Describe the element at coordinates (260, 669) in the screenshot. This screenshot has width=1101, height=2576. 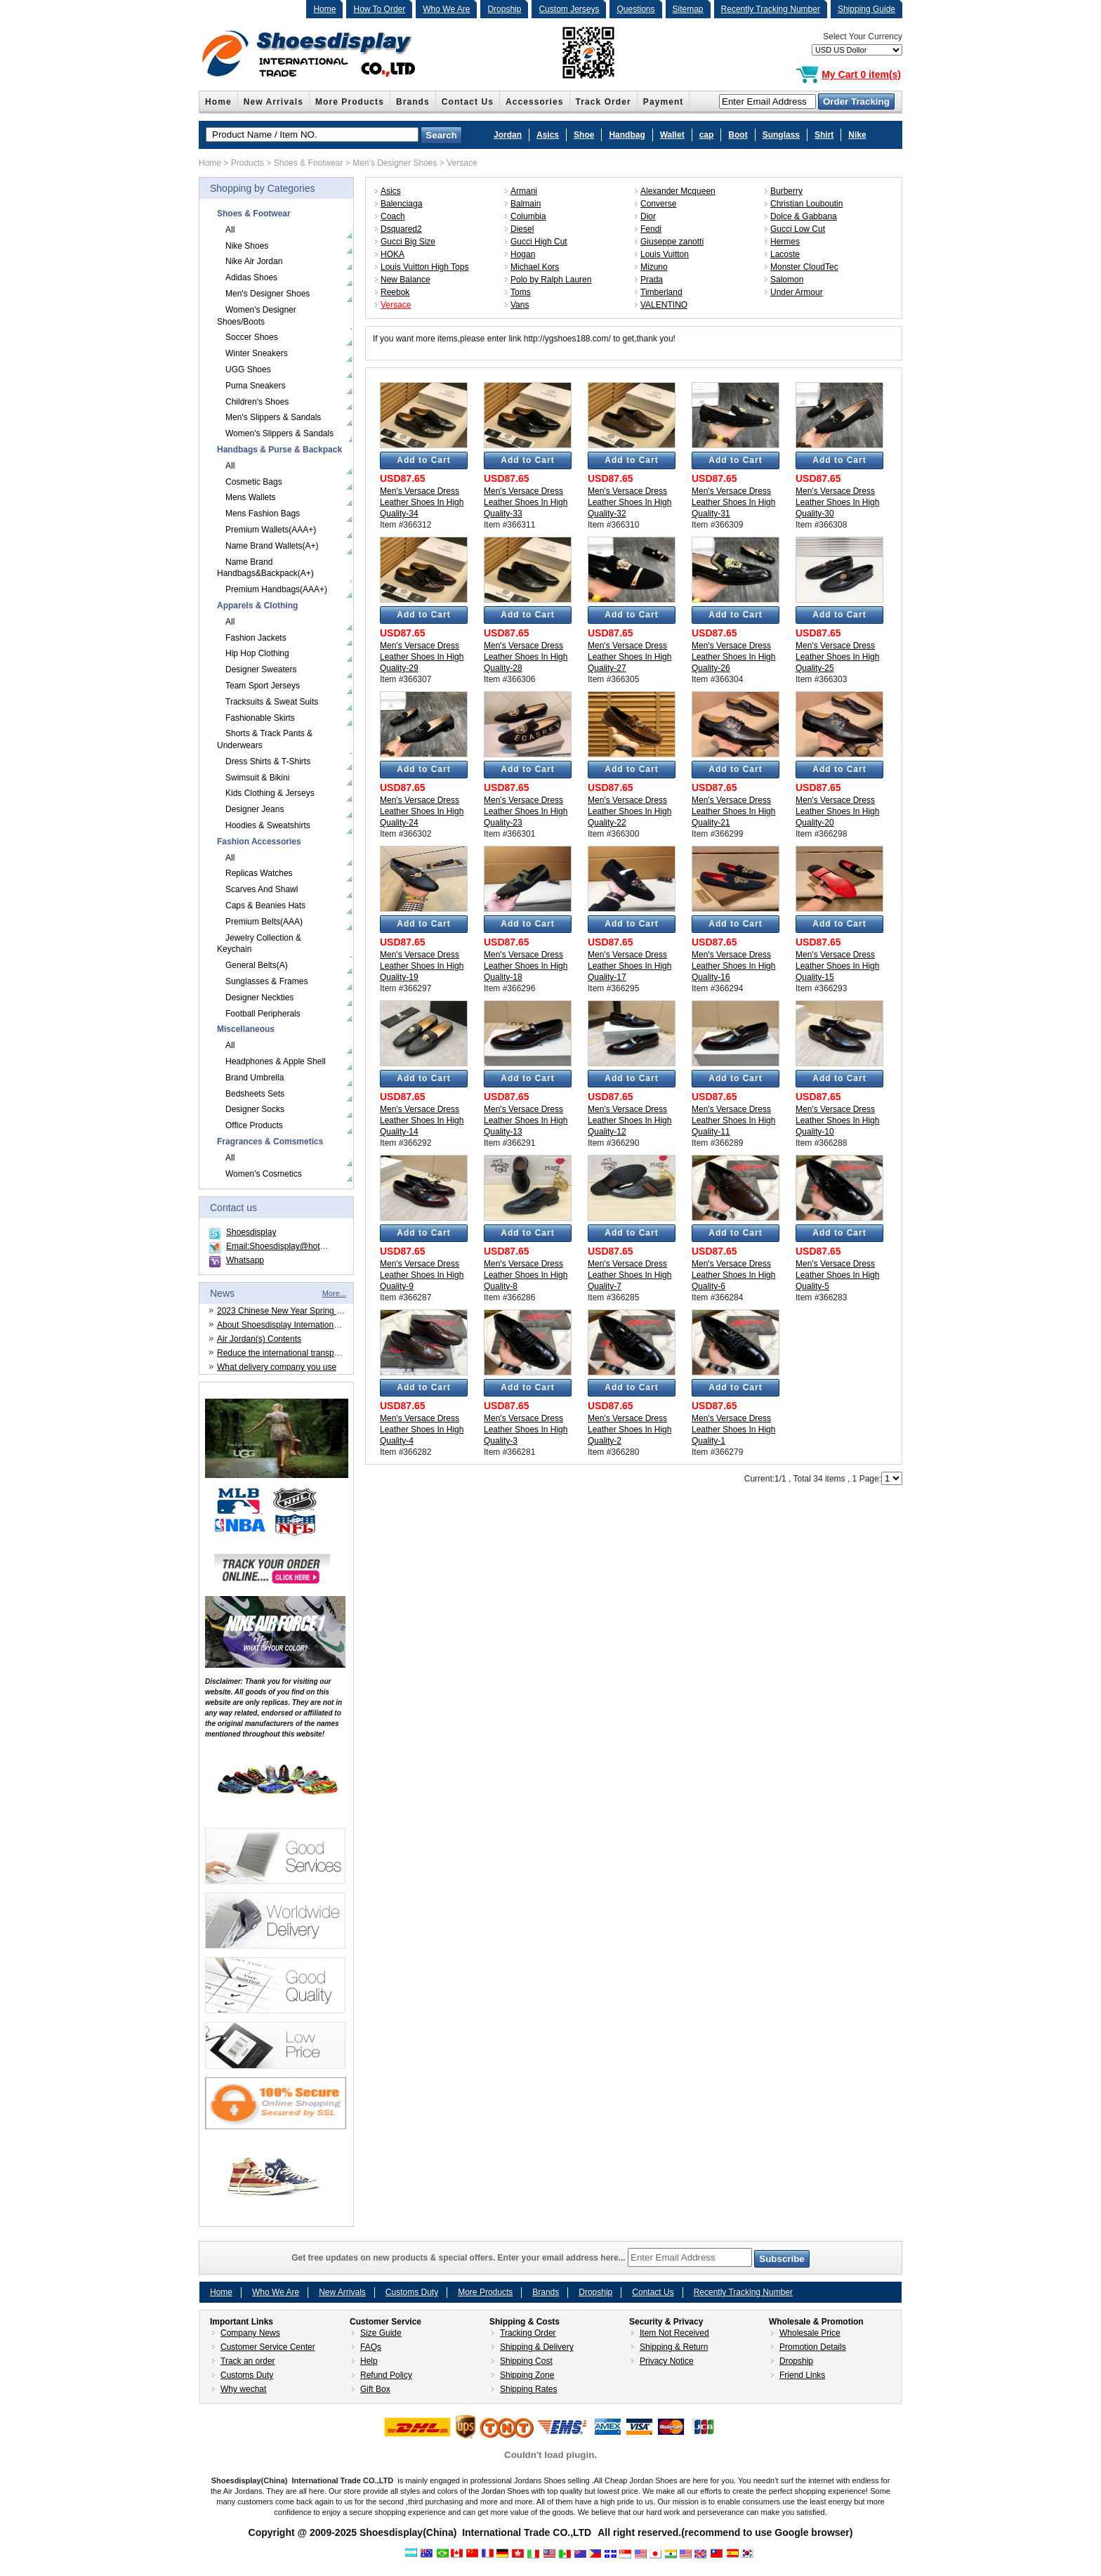
I see `Designer Sweaters` at that location.